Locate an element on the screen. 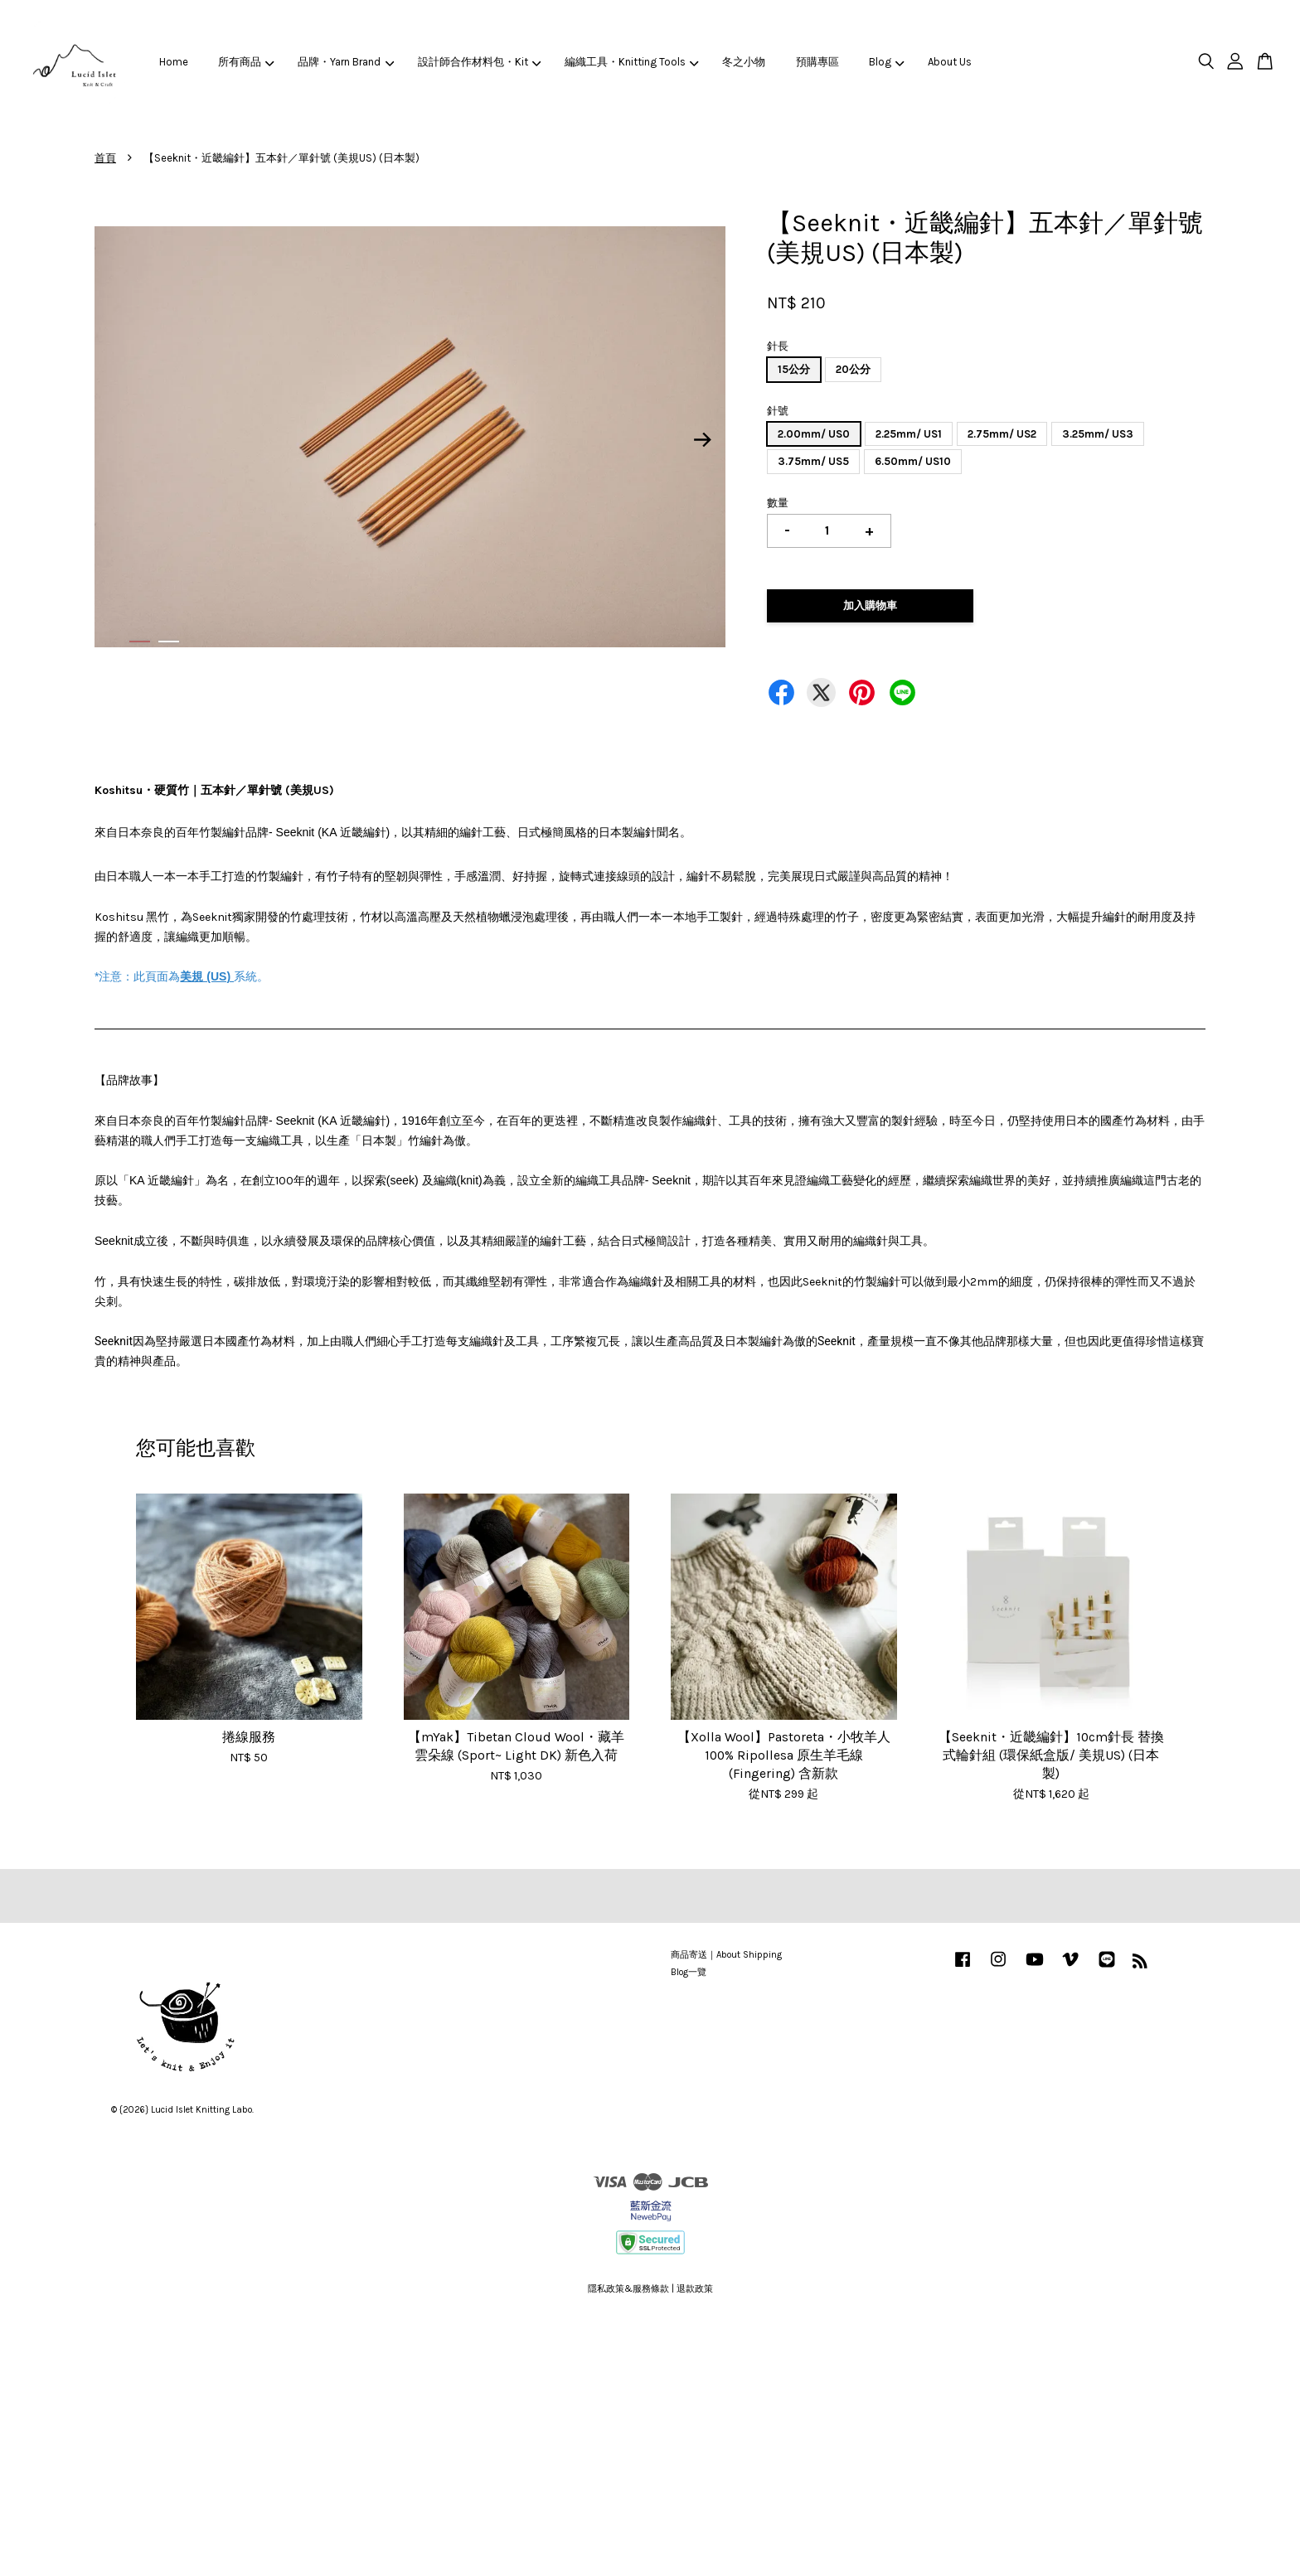 The width and height of the screenshot is (1300, 2576). 退款政策 is located at coordinates (695, 2288).